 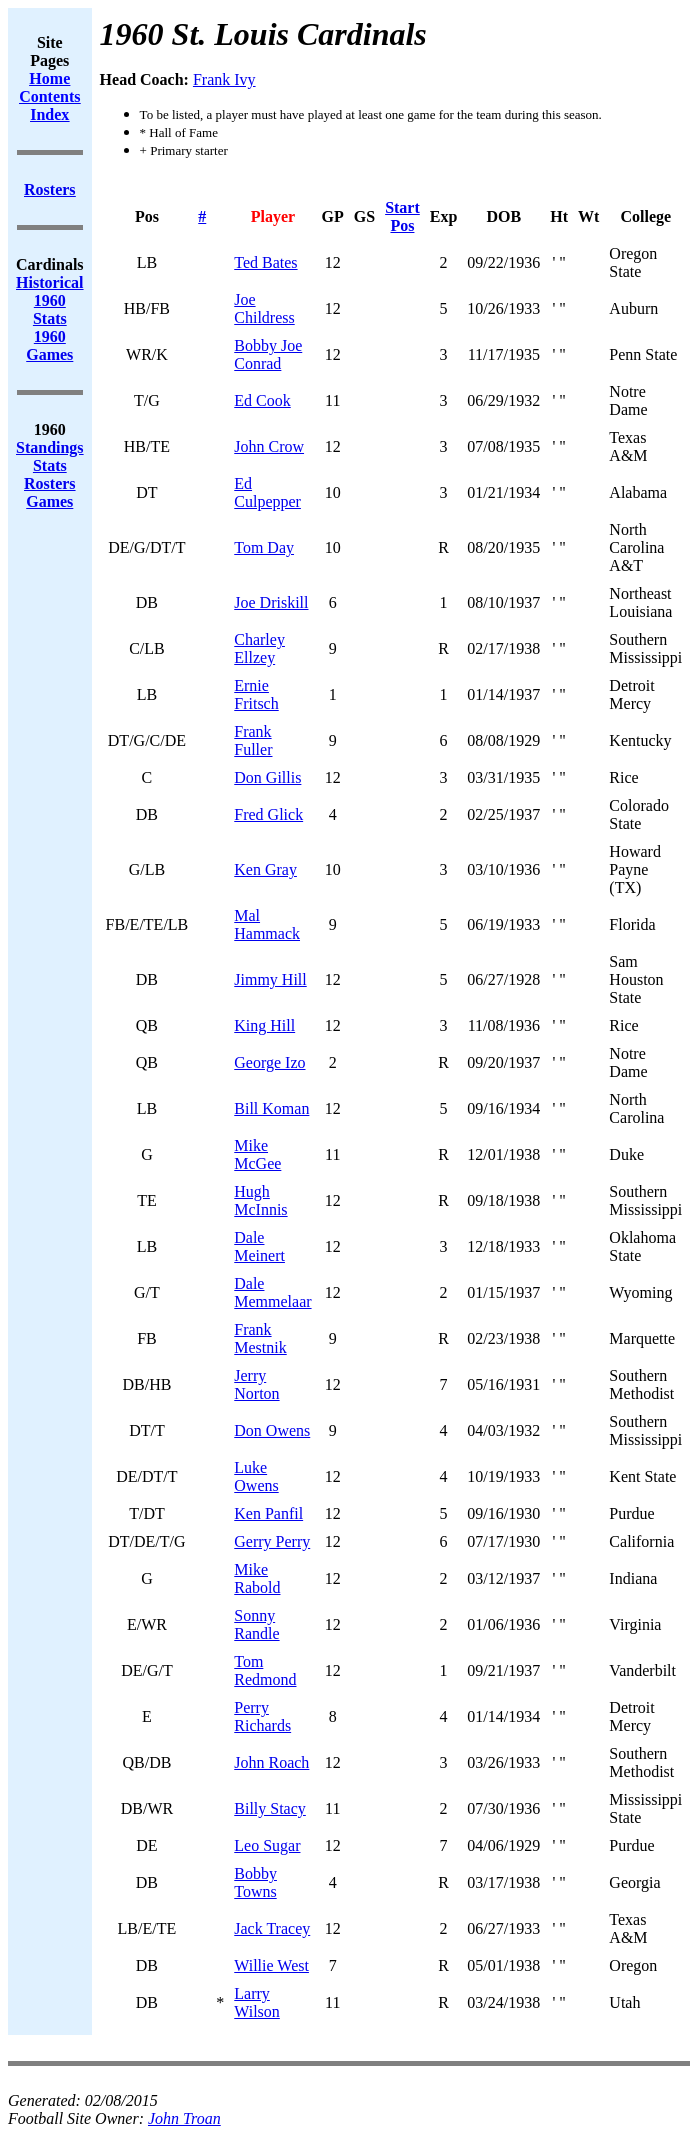 I want to click on 1960 Stats, so click(x=50, y=309).